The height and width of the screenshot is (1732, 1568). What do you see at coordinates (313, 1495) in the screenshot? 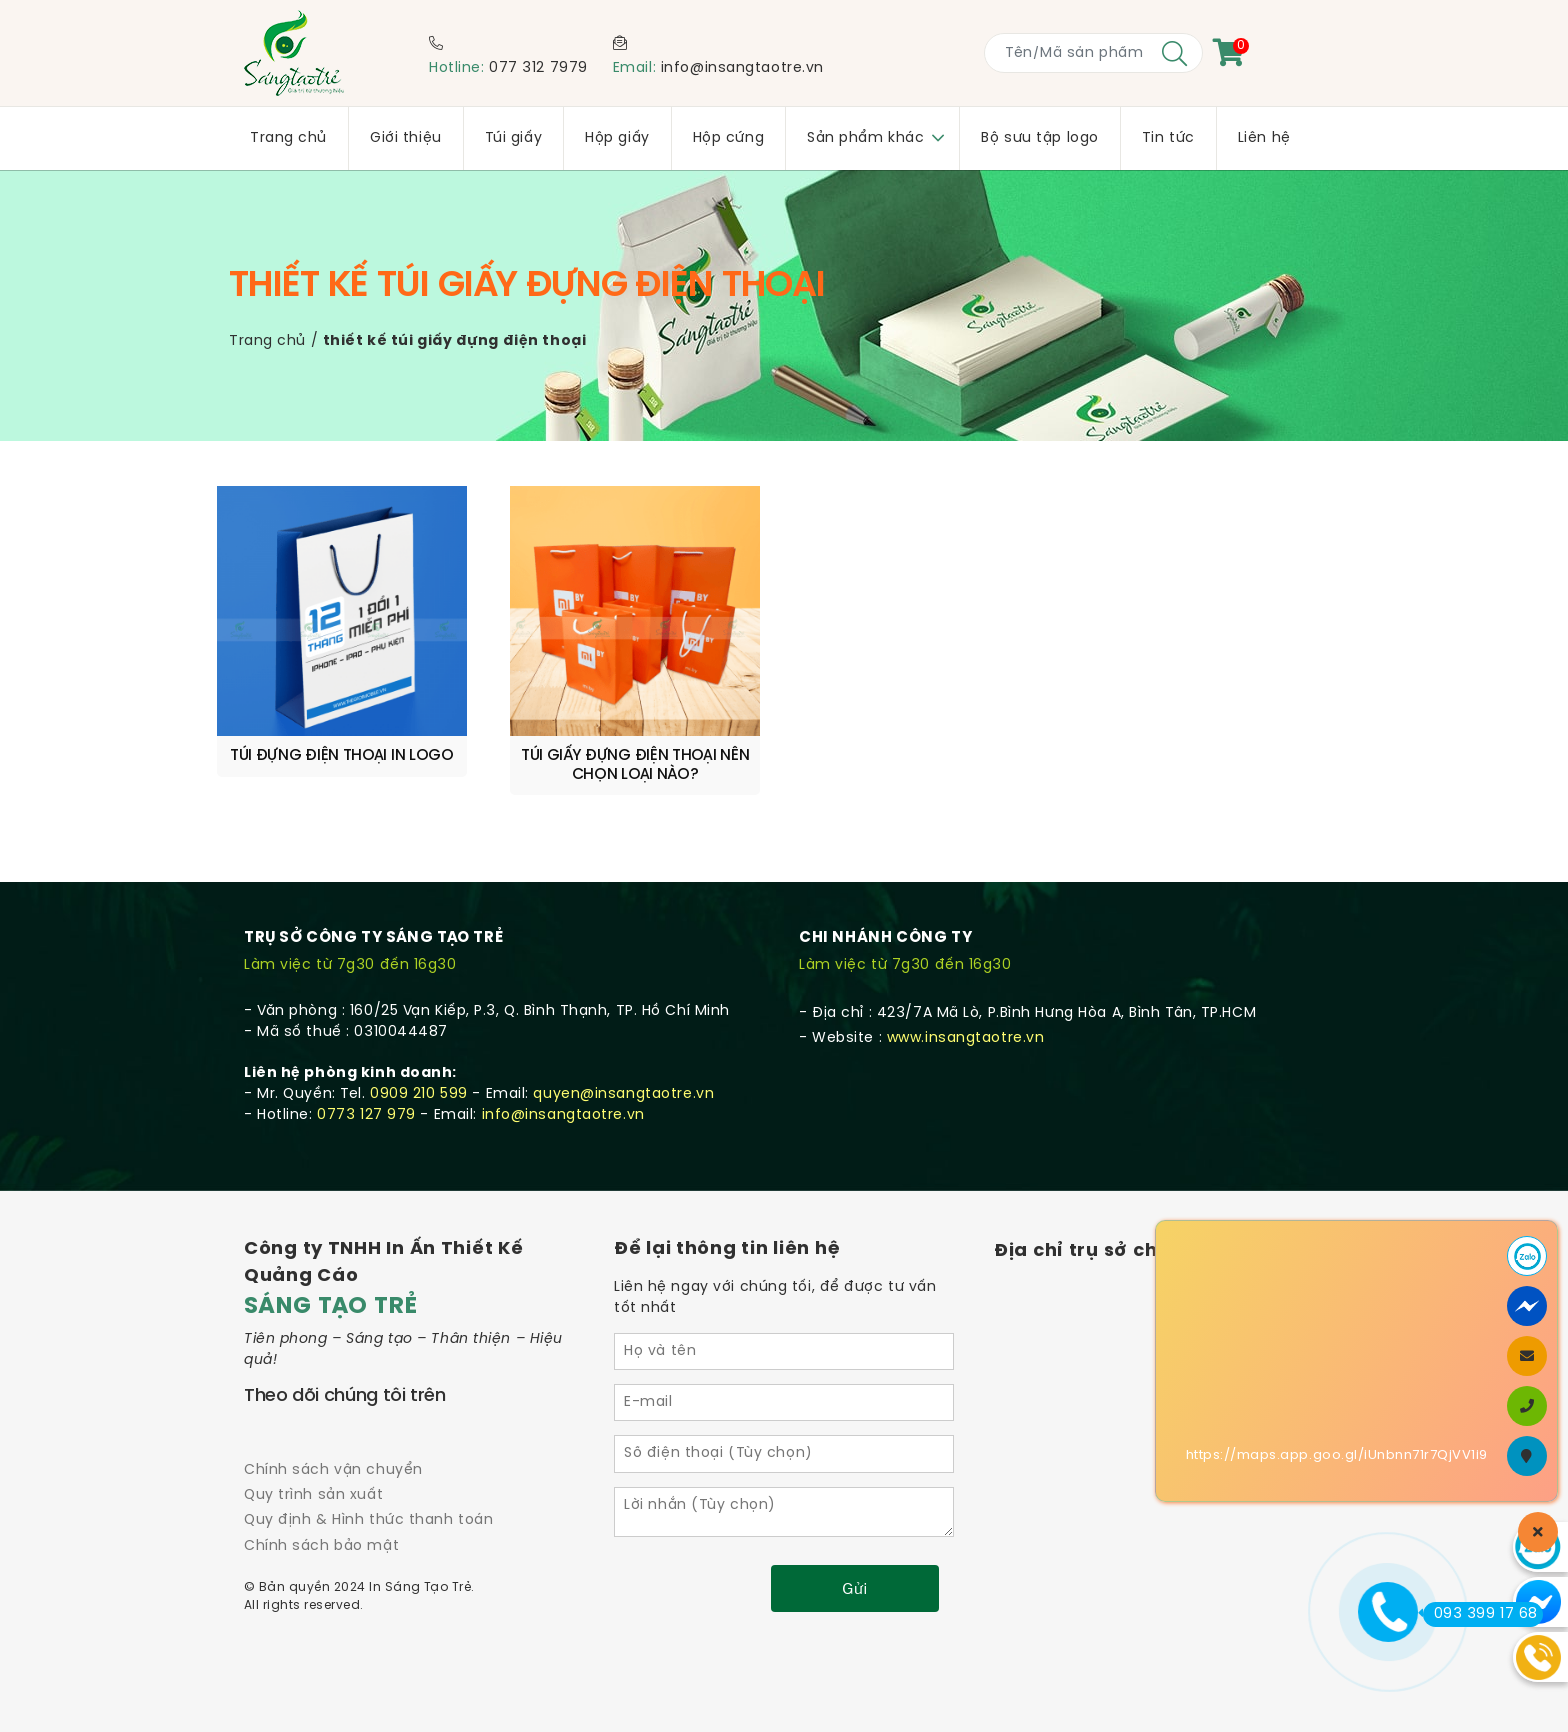
I see `Quy trình sản xuất` at bounding box center [313, 1495].